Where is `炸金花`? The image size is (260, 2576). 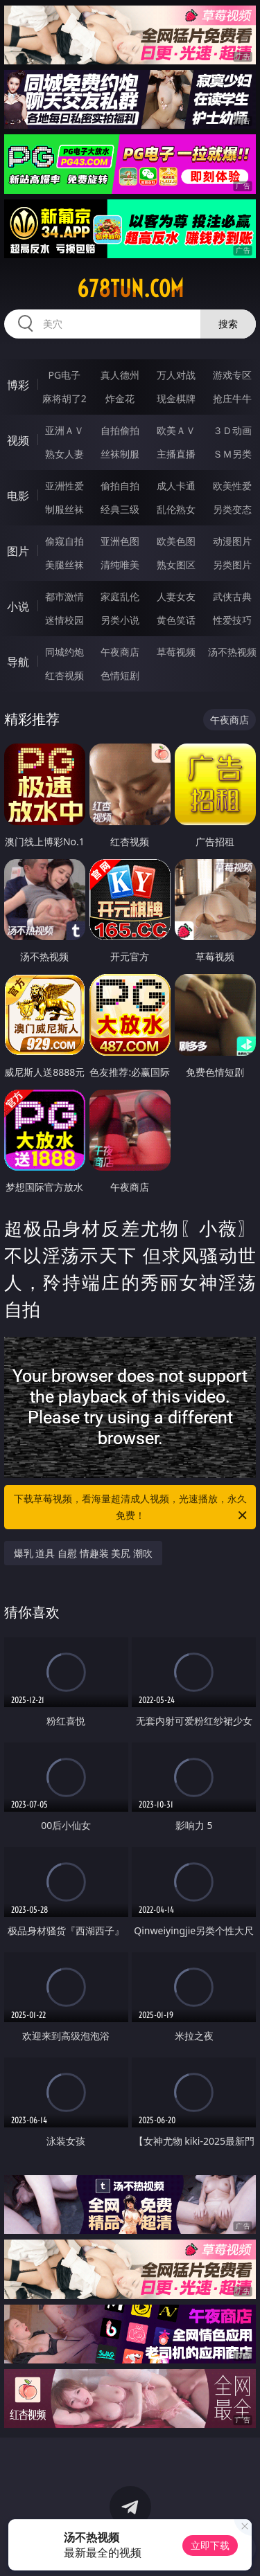 炸金花 is located at coordinates (120, 398).